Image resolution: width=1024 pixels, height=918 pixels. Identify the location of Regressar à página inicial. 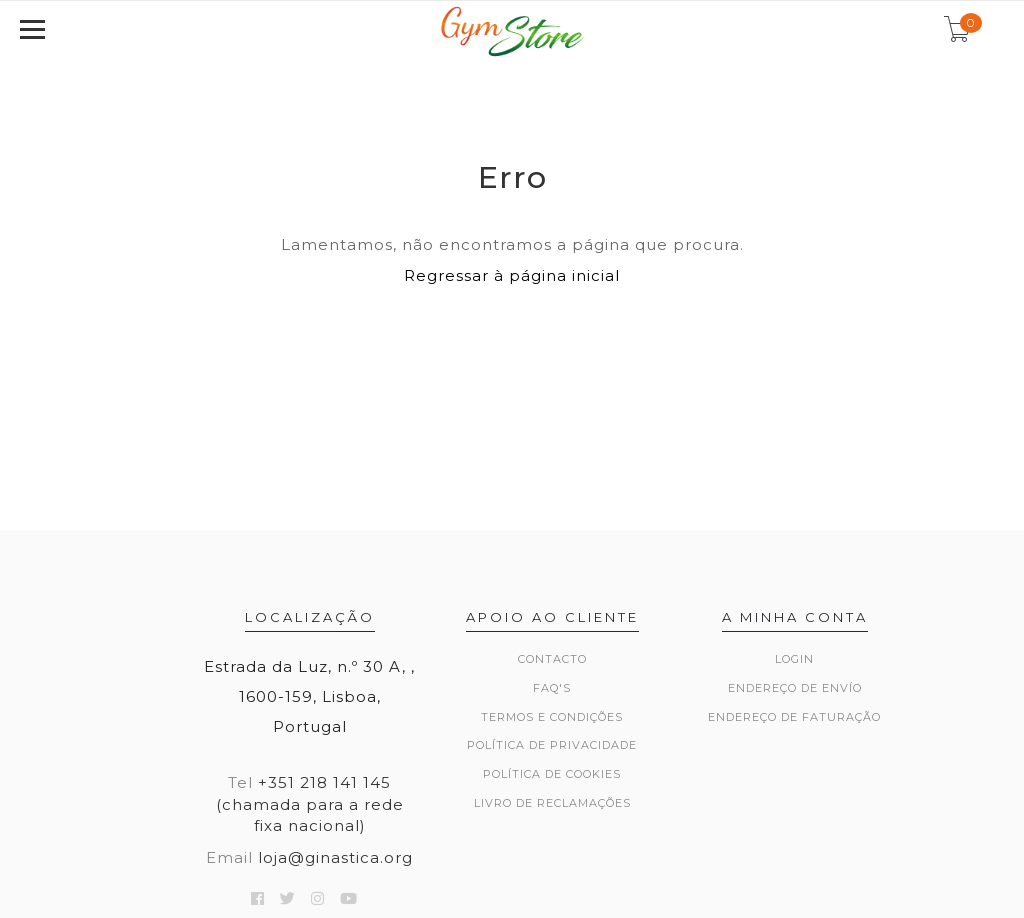
(512, 275).